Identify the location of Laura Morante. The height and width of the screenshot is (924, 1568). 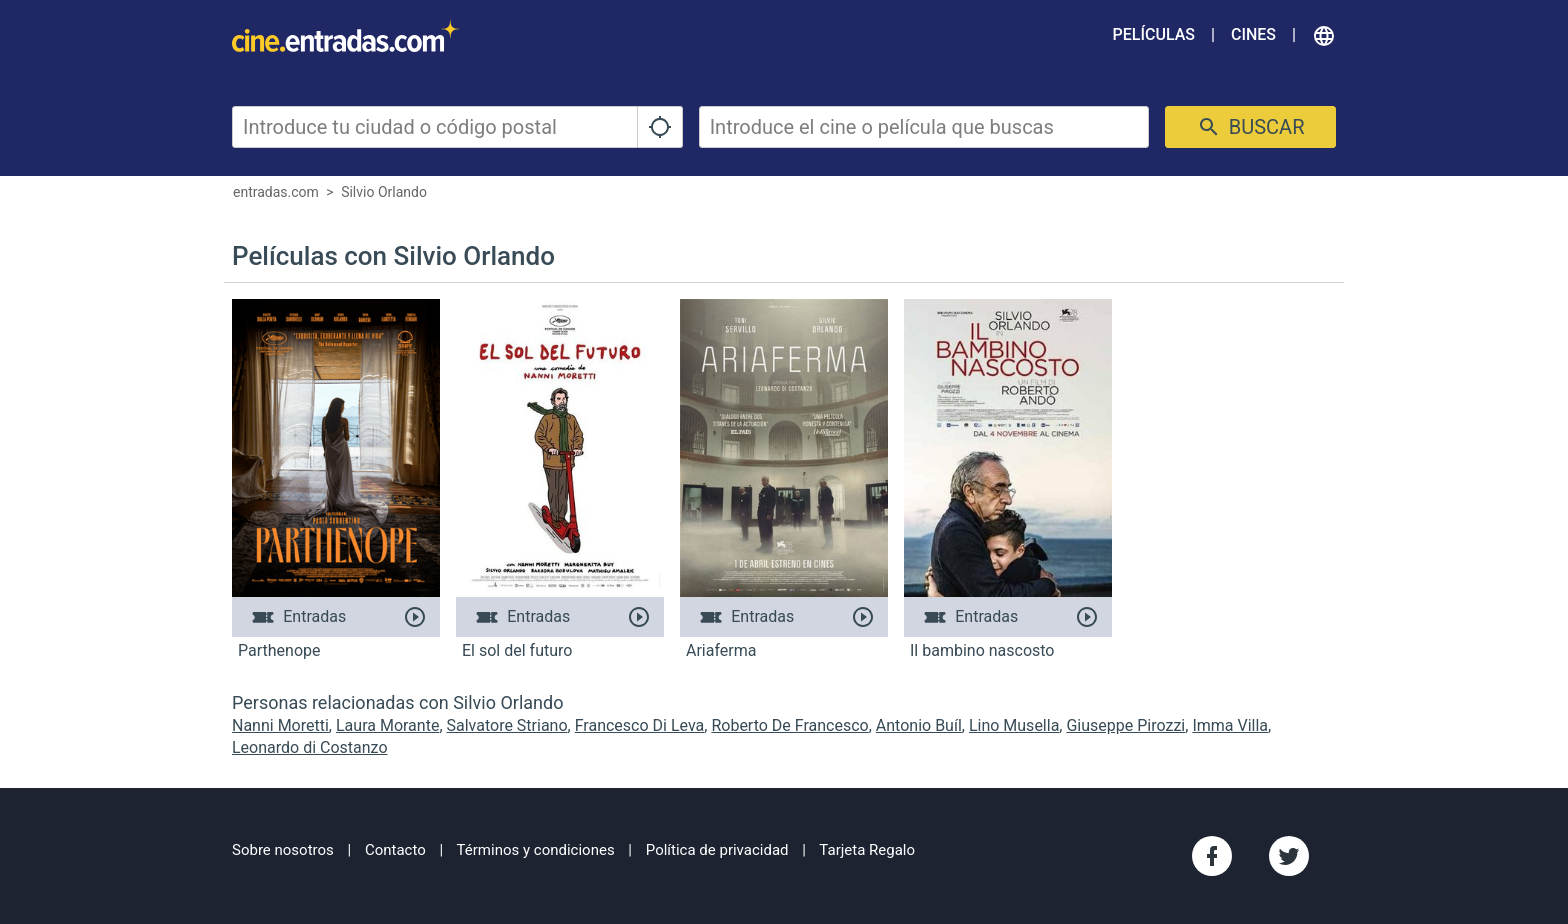
(387, 725).